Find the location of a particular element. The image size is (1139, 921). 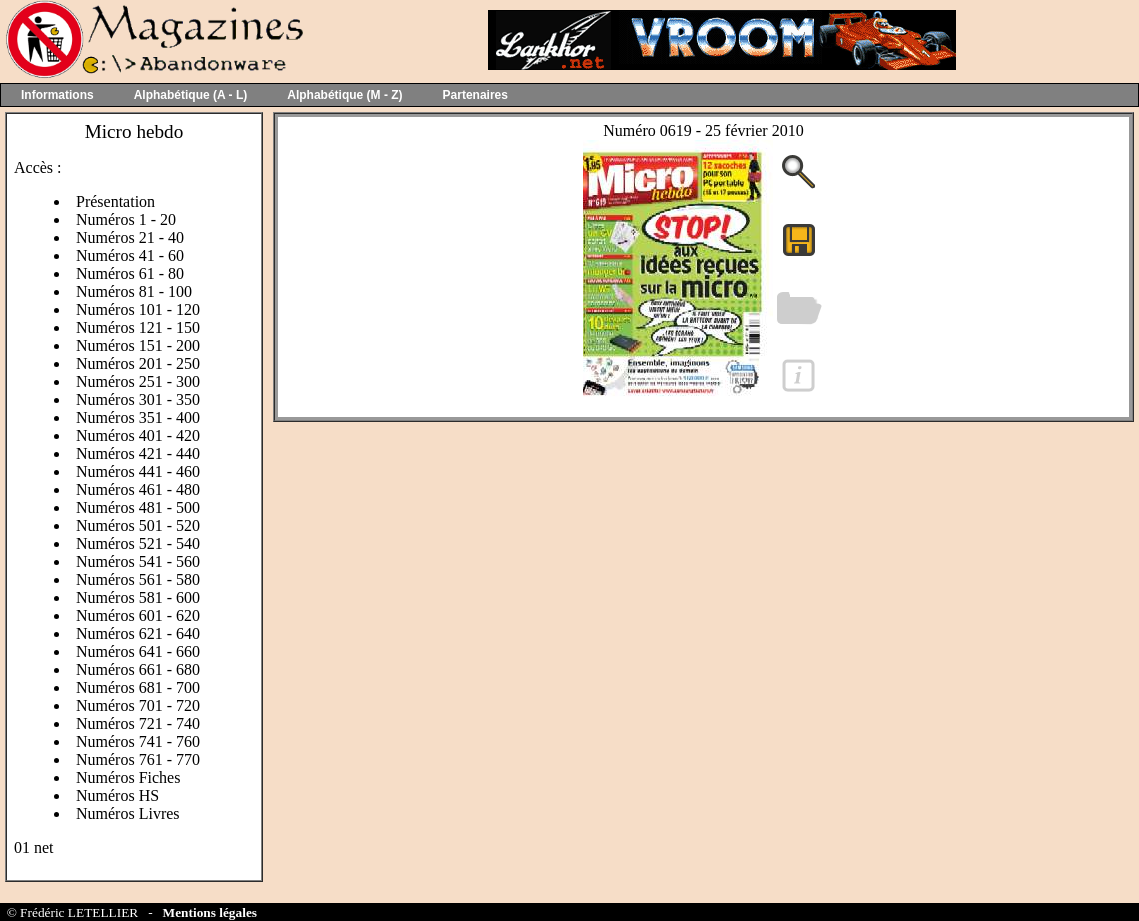

Numéros 441 - 460 is located at coordinates (138, 471).